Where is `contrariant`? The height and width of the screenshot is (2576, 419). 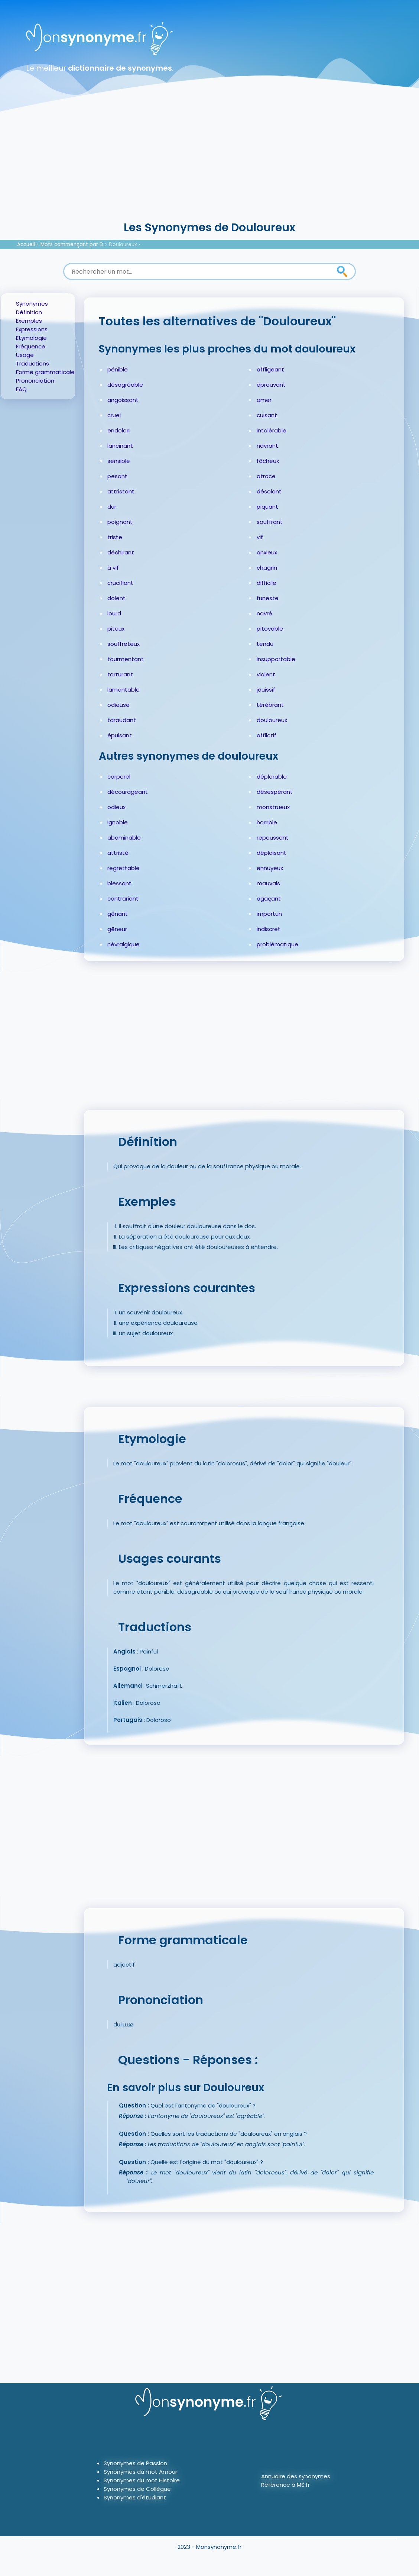
contrariant is located at coordinates (123, 898).